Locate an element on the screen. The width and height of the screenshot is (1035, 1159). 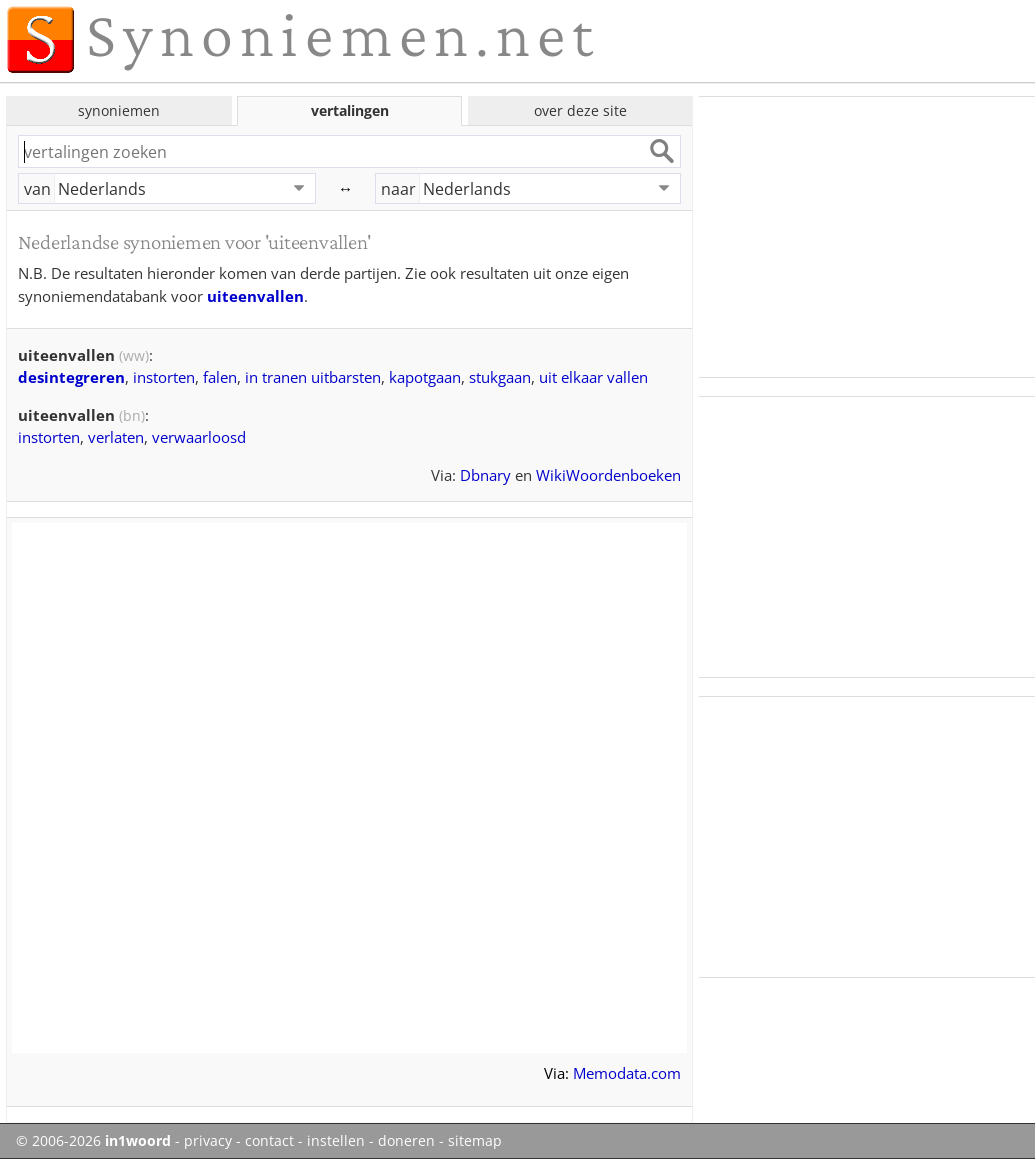
verlaten is located at coordinates (116, 437).